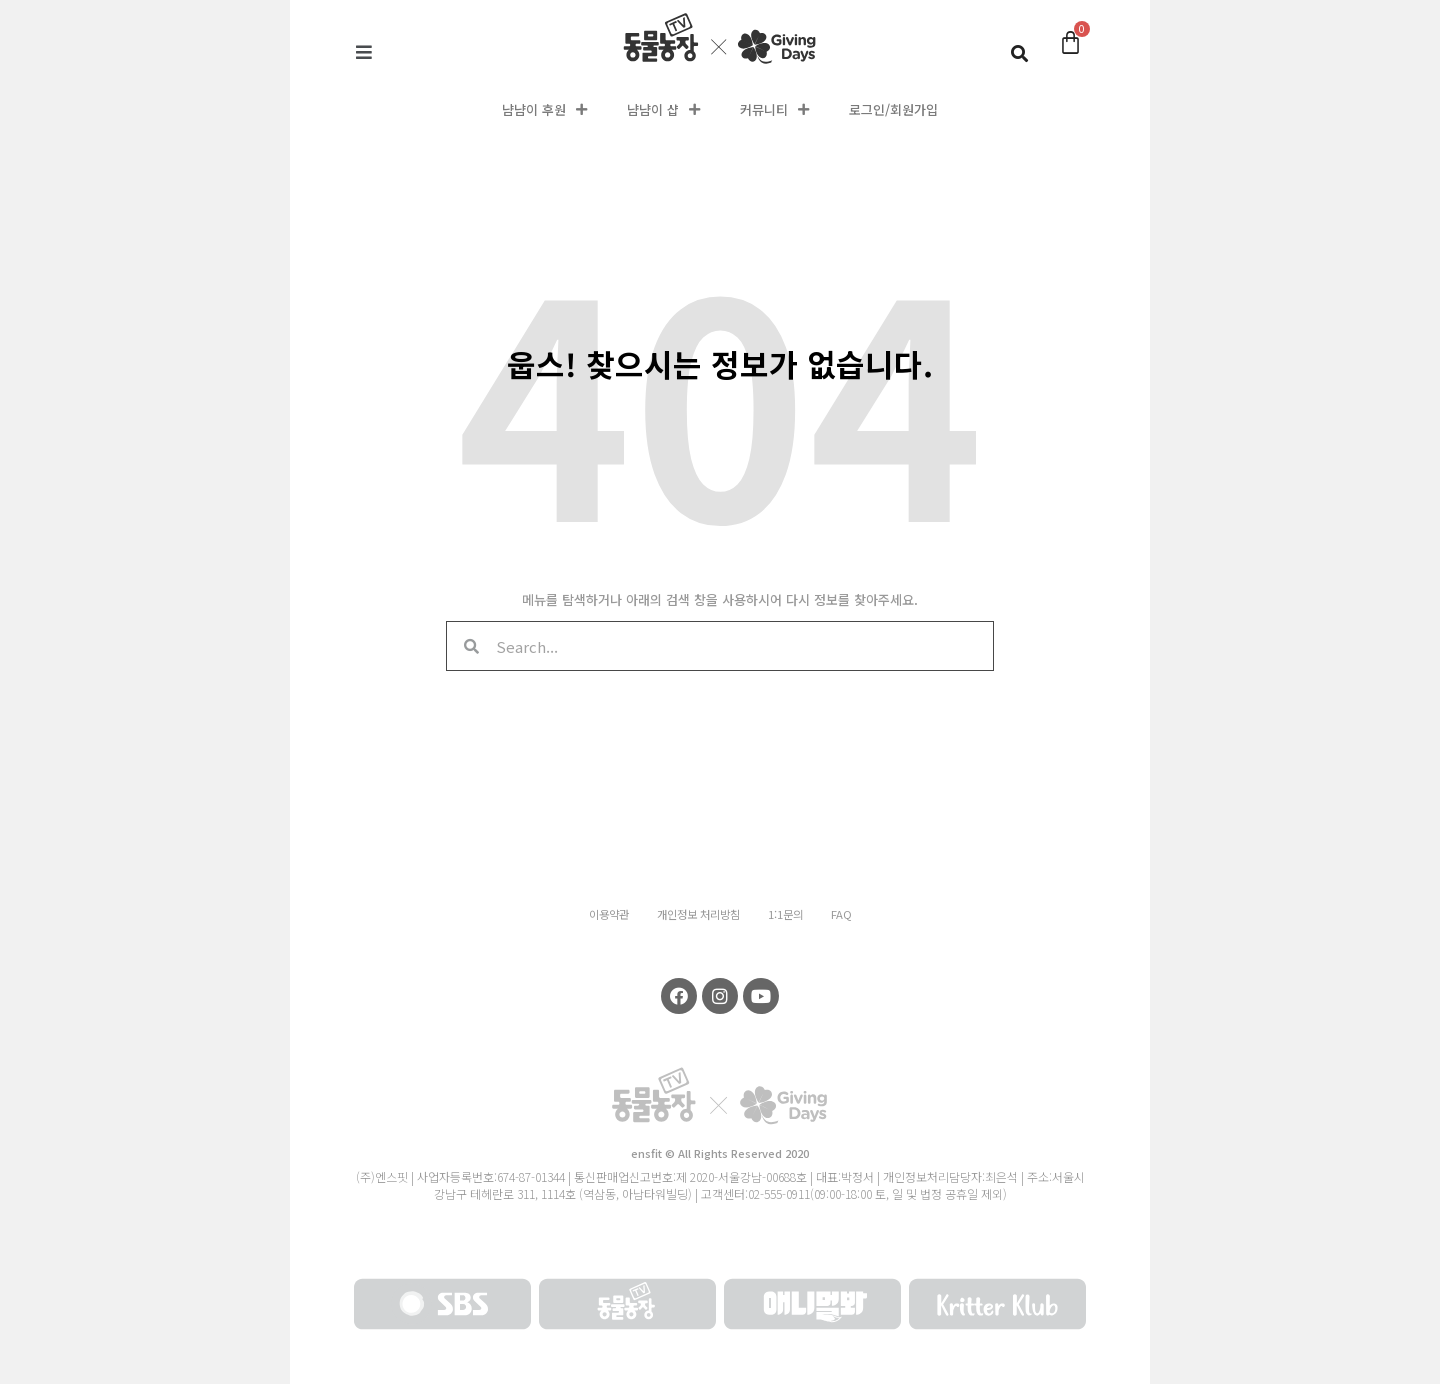 The height and width of the screenshot is (1384, 1440). I want to click on 냠냠이 샵, so click(663, 109).